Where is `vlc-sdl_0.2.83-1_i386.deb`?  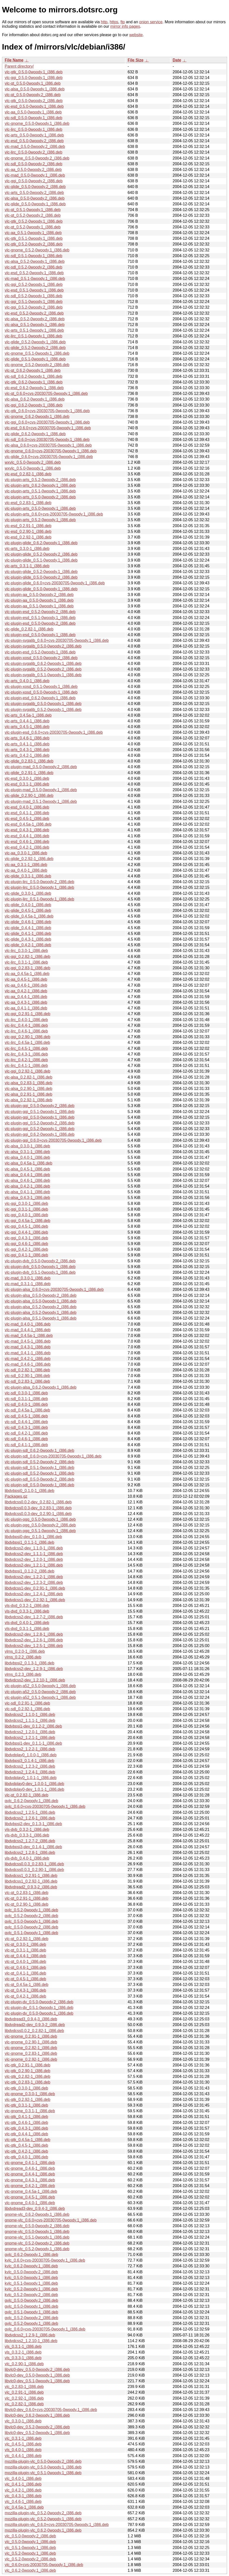
vlc-sdl_0.2.83-1_i386.deb is located at coordinates (27, 1381).